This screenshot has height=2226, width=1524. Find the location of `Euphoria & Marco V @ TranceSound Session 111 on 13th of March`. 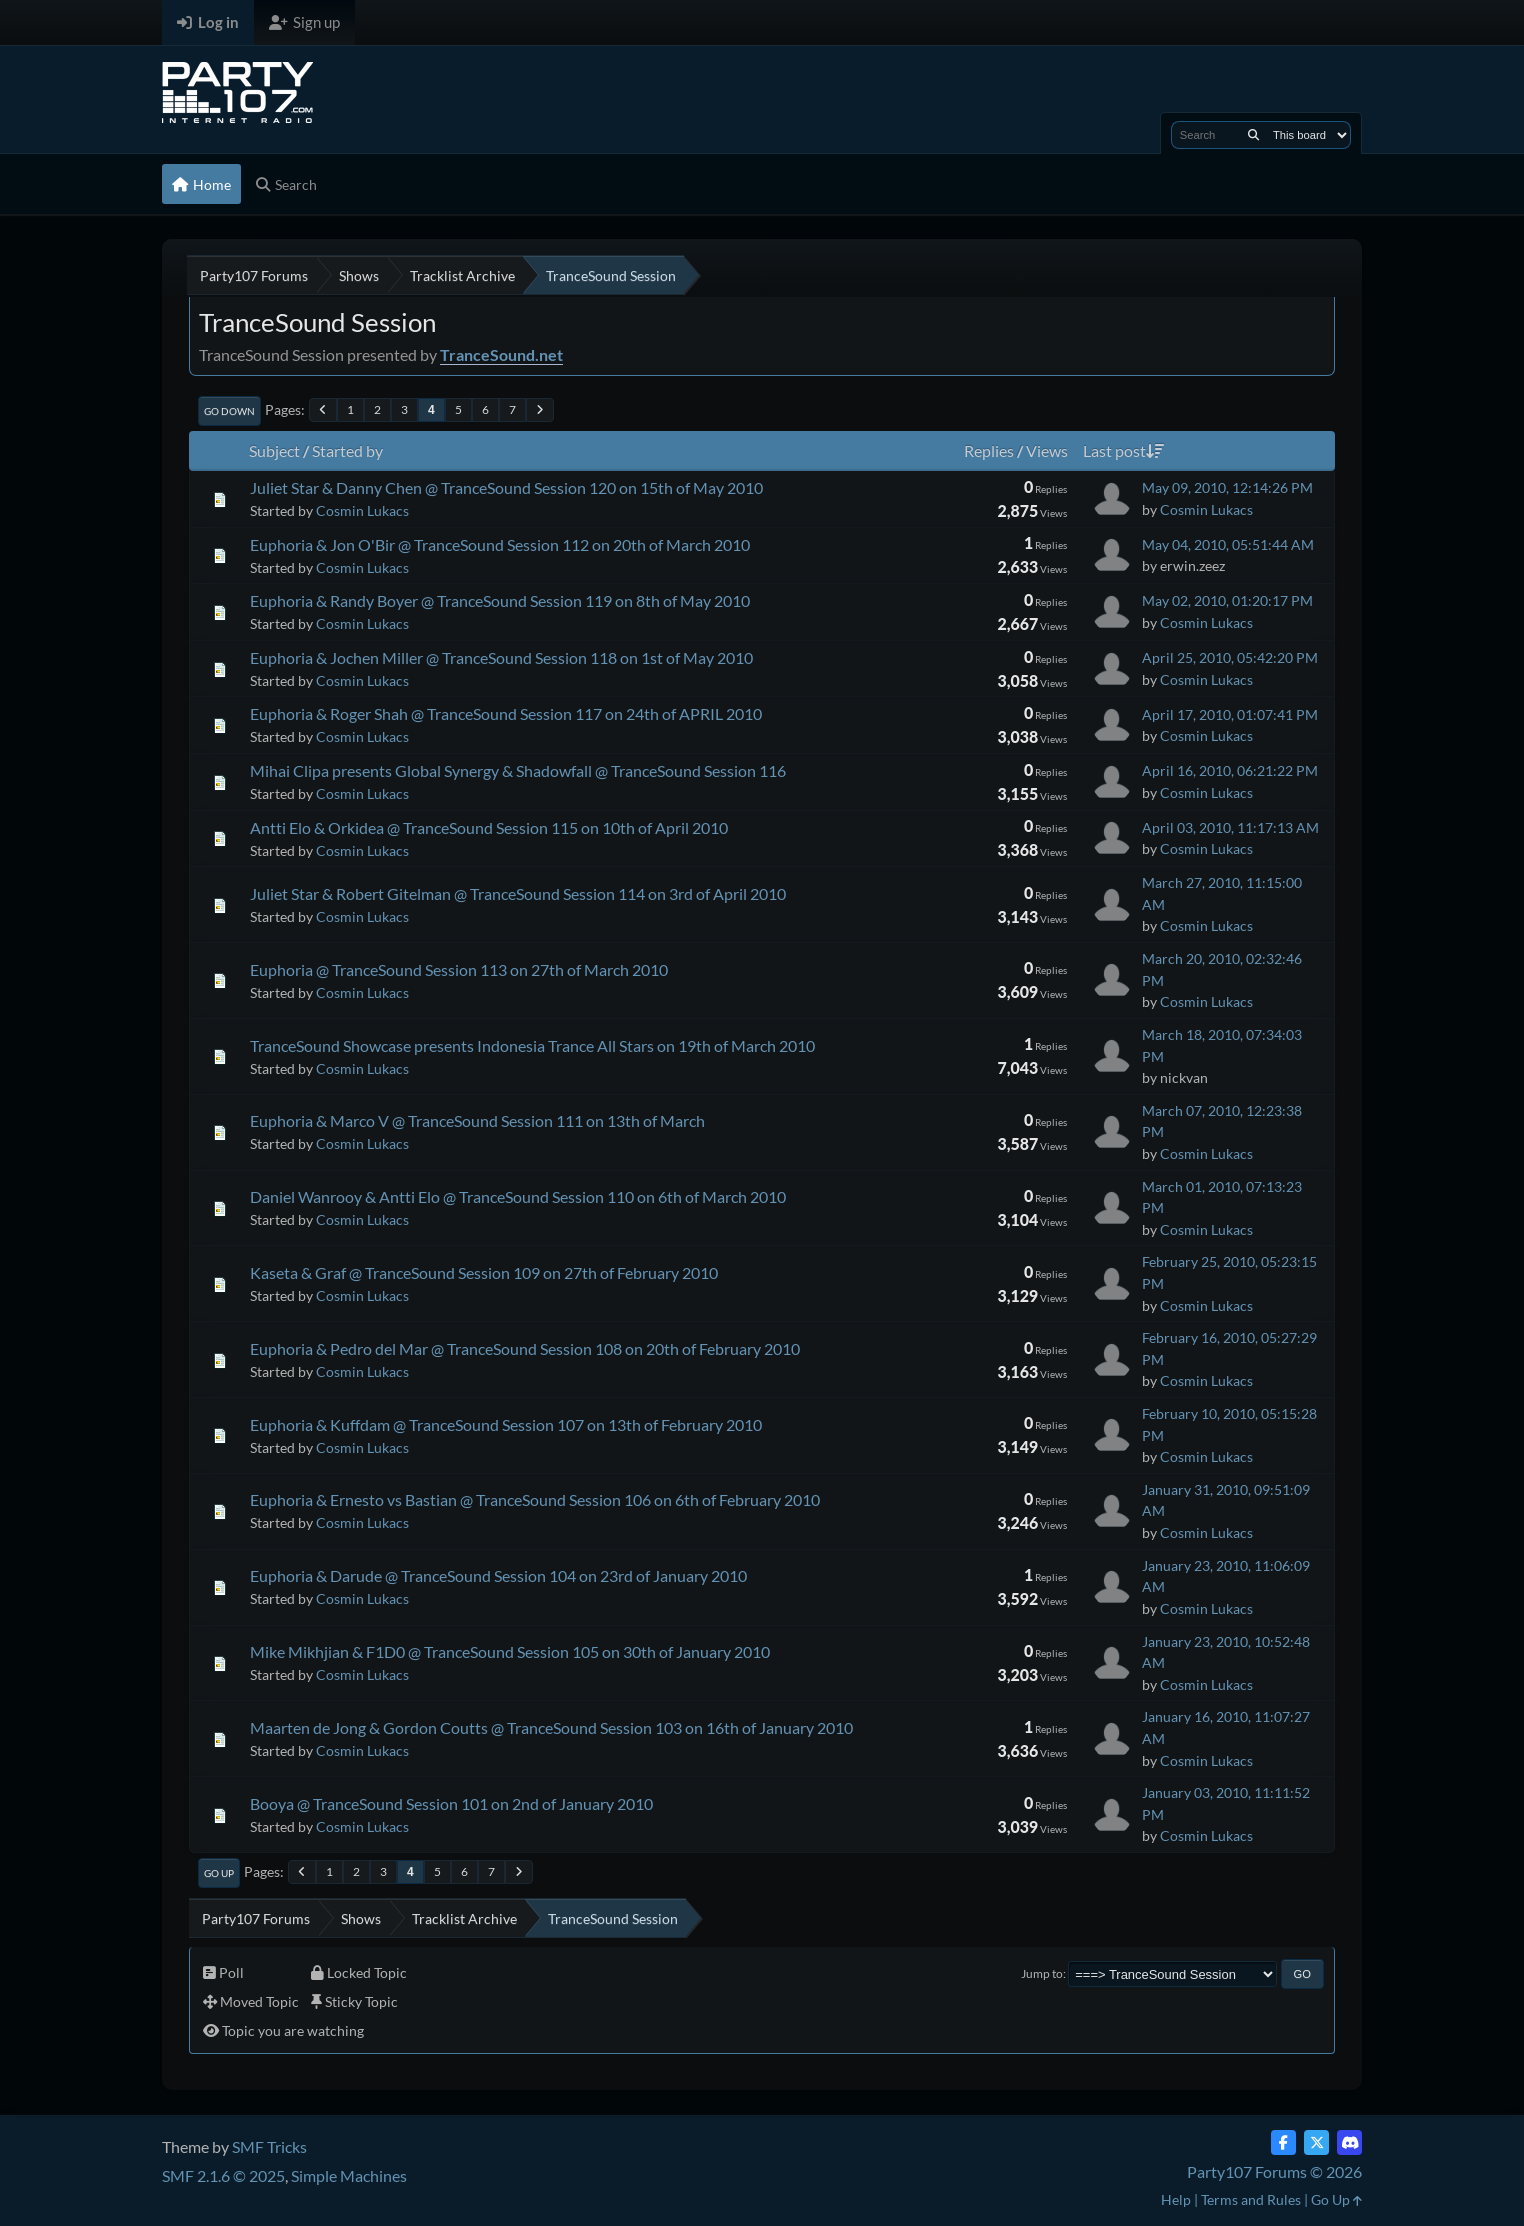

Euphoria & Marco V @ TranceSound Session 111 on 13th of March is located at coordinates (477, 1120).